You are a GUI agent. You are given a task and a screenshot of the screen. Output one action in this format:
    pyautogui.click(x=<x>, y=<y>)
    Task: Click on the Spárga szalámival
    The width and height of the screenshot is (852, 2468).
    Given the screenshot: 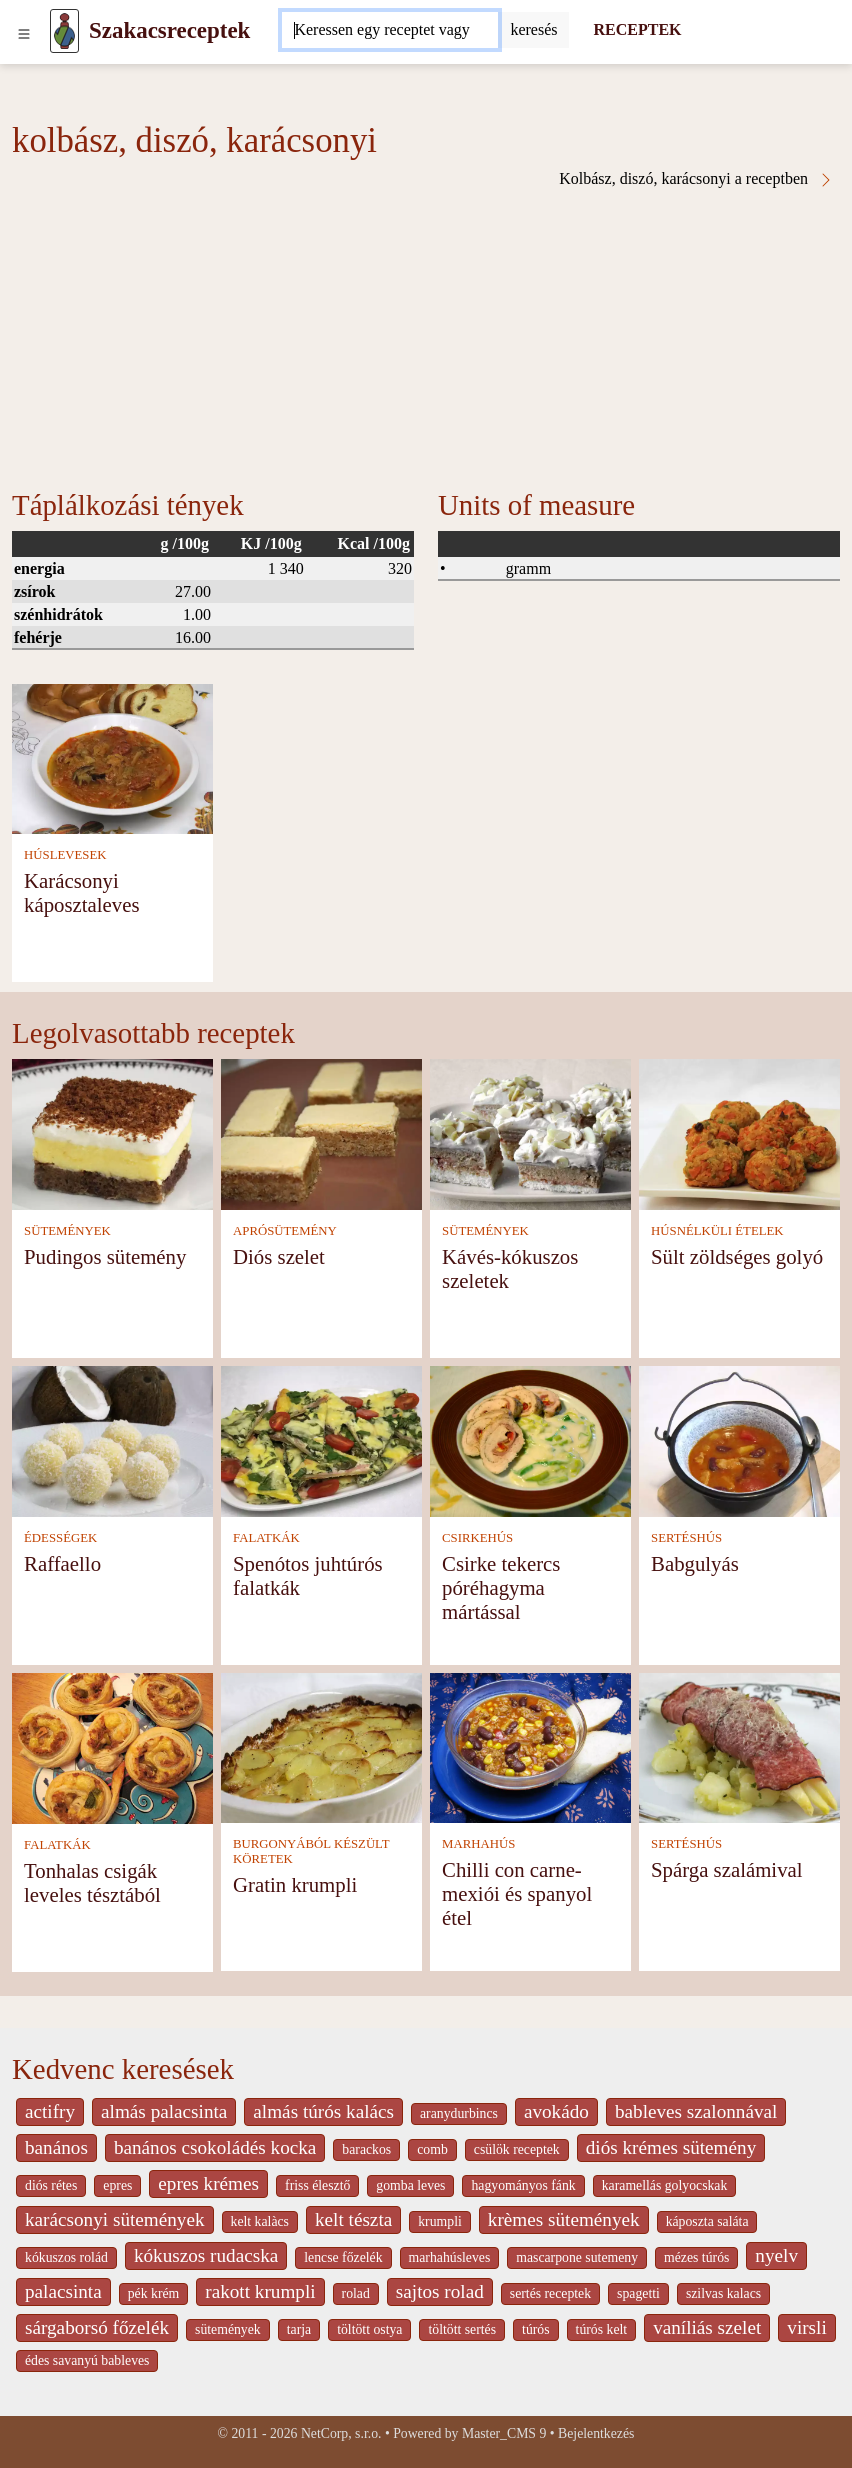 What is the action you would take?
    pyautogui.click(x=727, y=1869)
    